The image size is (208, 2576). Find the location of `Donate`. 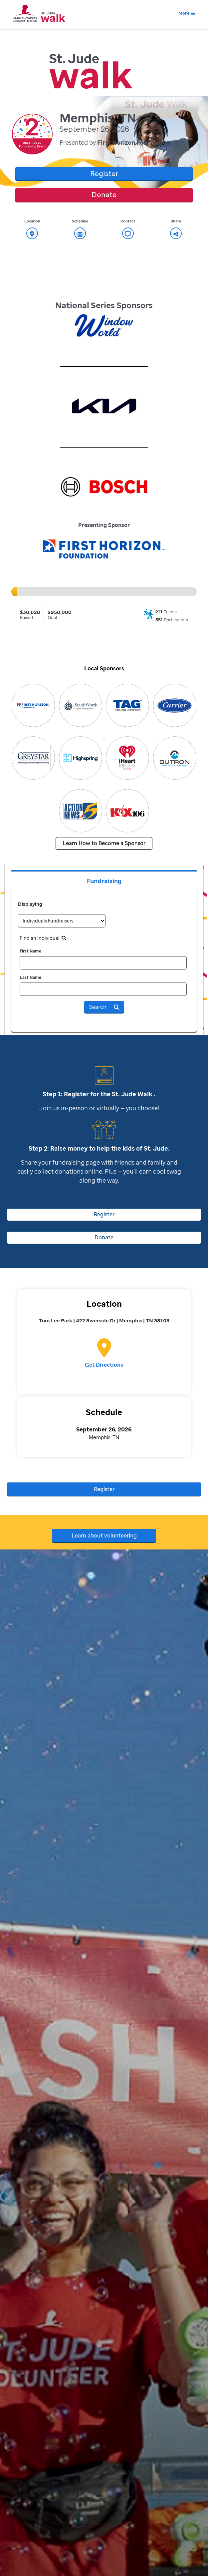

Donate is located at coordinates (104, 194).